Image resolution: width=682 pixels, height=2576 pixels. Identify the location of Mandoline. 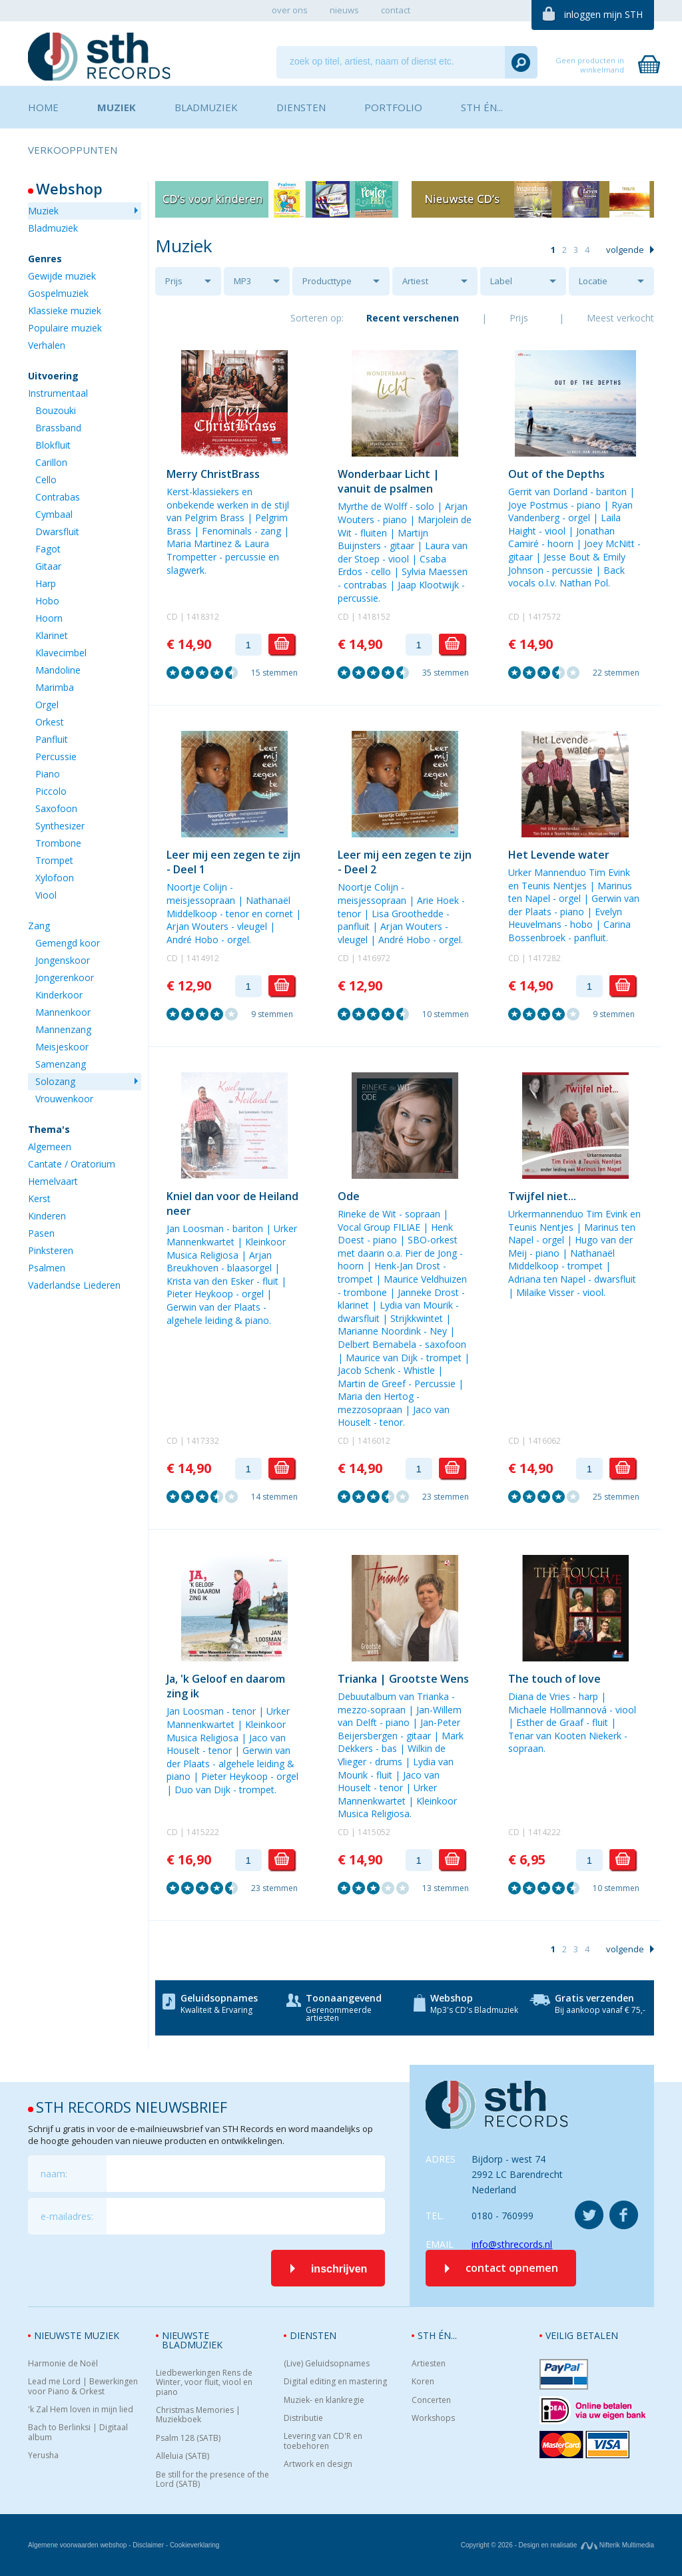
(58, 670).